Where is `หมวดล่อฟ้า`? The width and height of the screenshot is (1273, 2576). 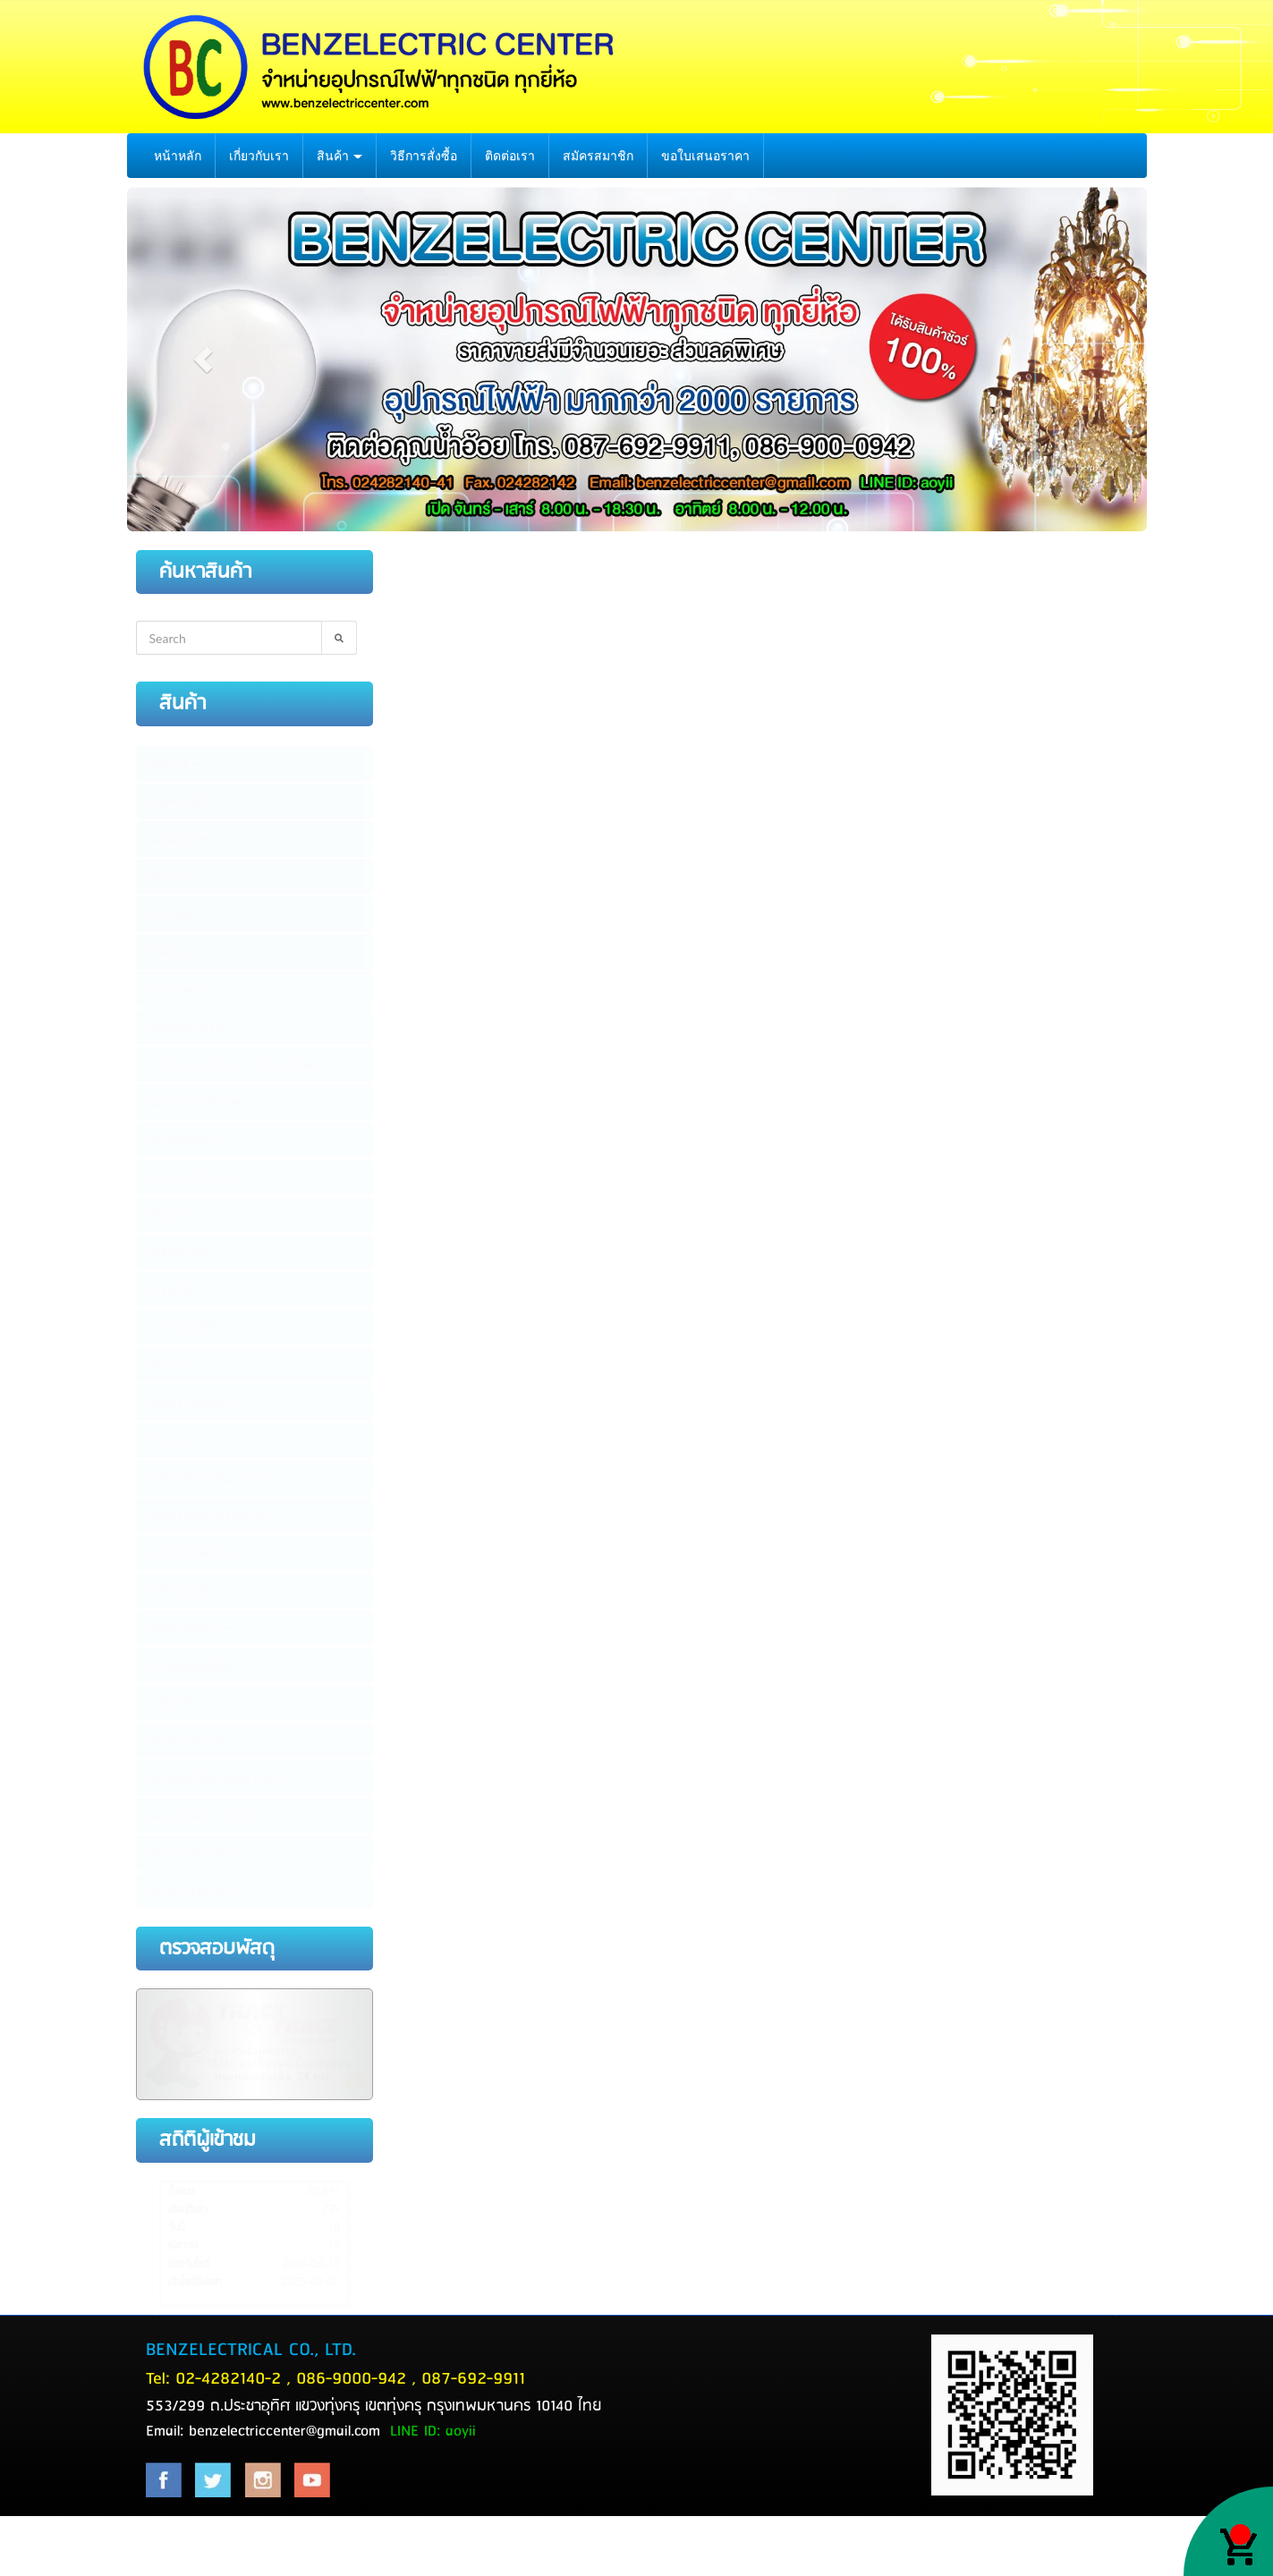 หมวดล่อฟ้า is located at coordinates (187, 1139).